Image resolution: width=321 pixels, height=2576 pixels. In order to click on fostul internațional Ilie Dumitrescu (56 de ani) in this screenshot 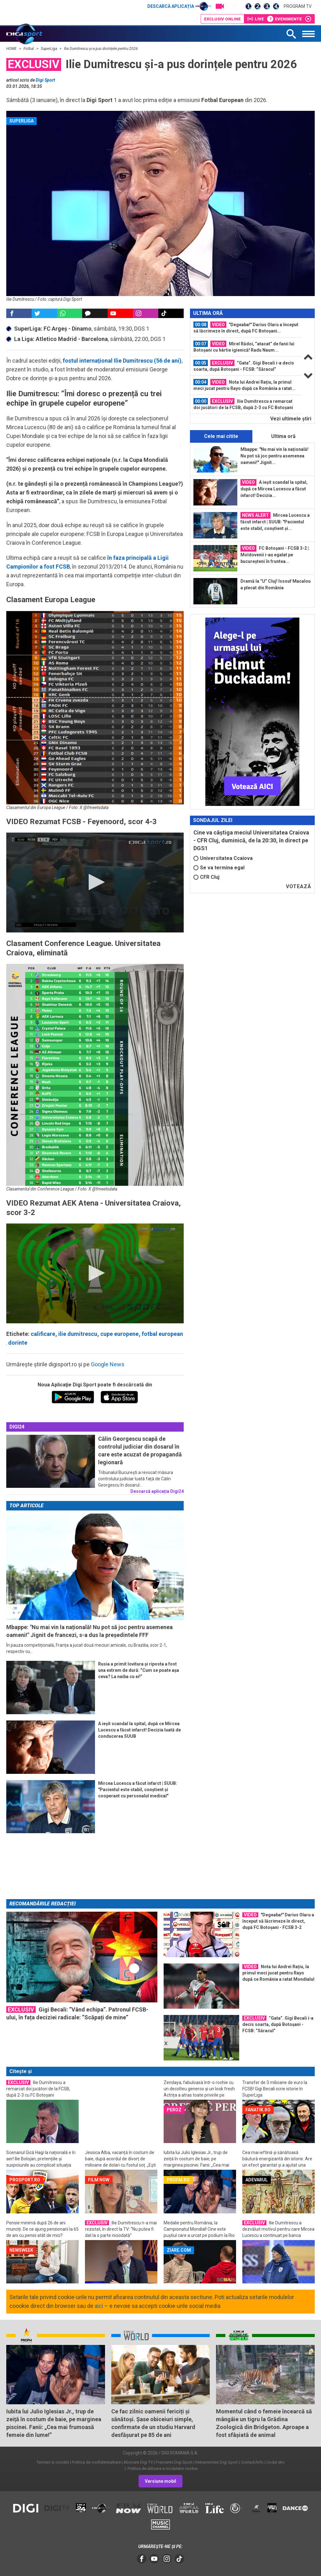, I will do `click(122, 360)`.